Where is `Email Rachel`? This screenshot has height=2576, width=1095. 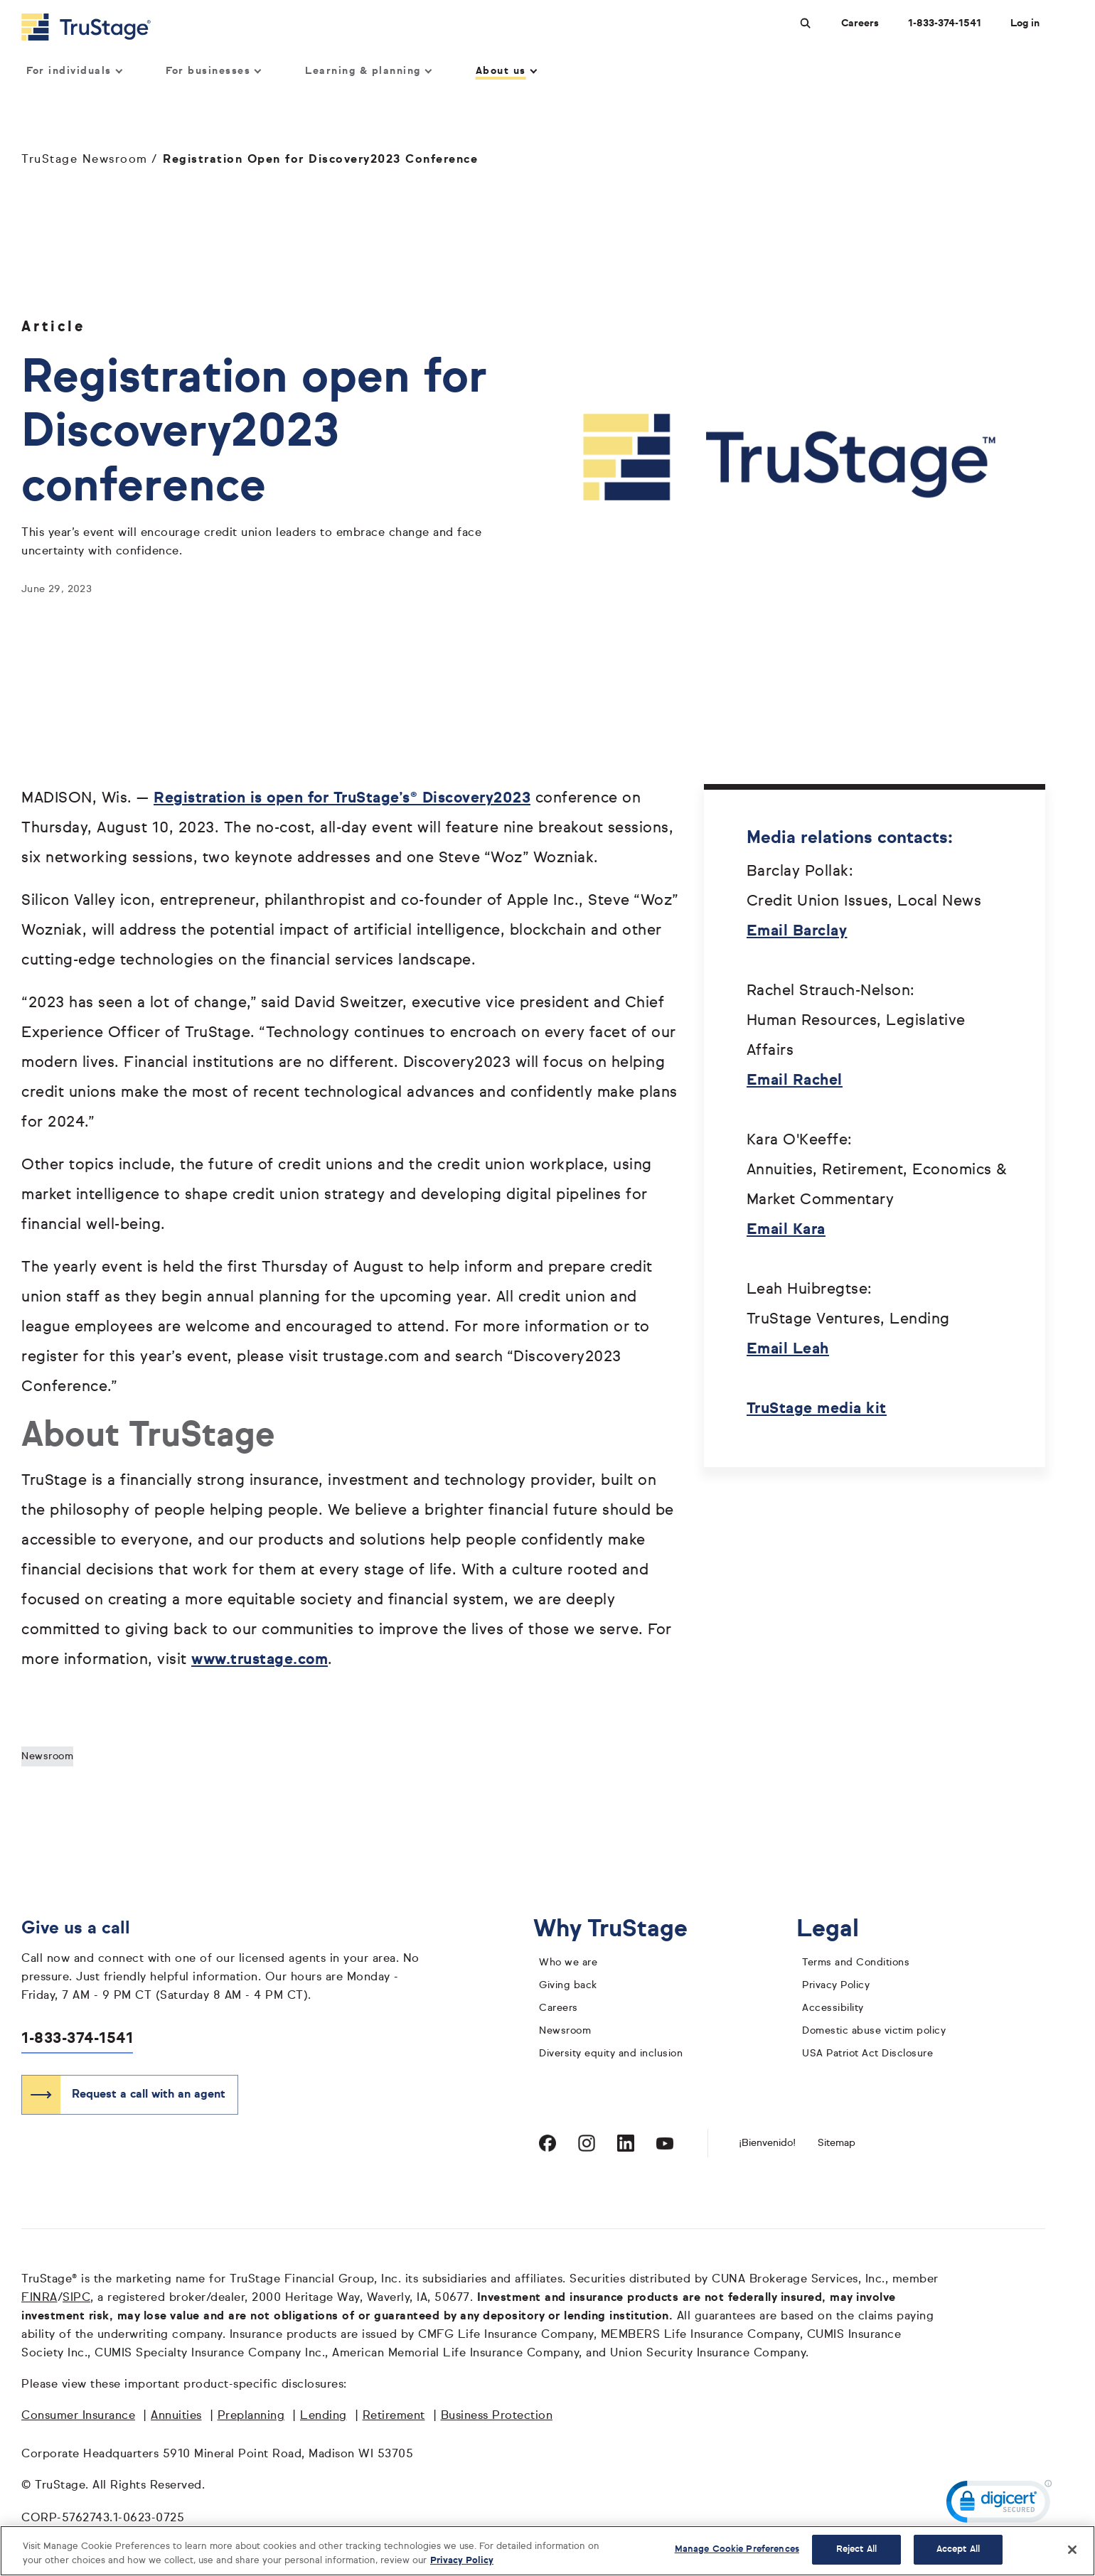
Email Rachel is located at coordinates (795, 1081).